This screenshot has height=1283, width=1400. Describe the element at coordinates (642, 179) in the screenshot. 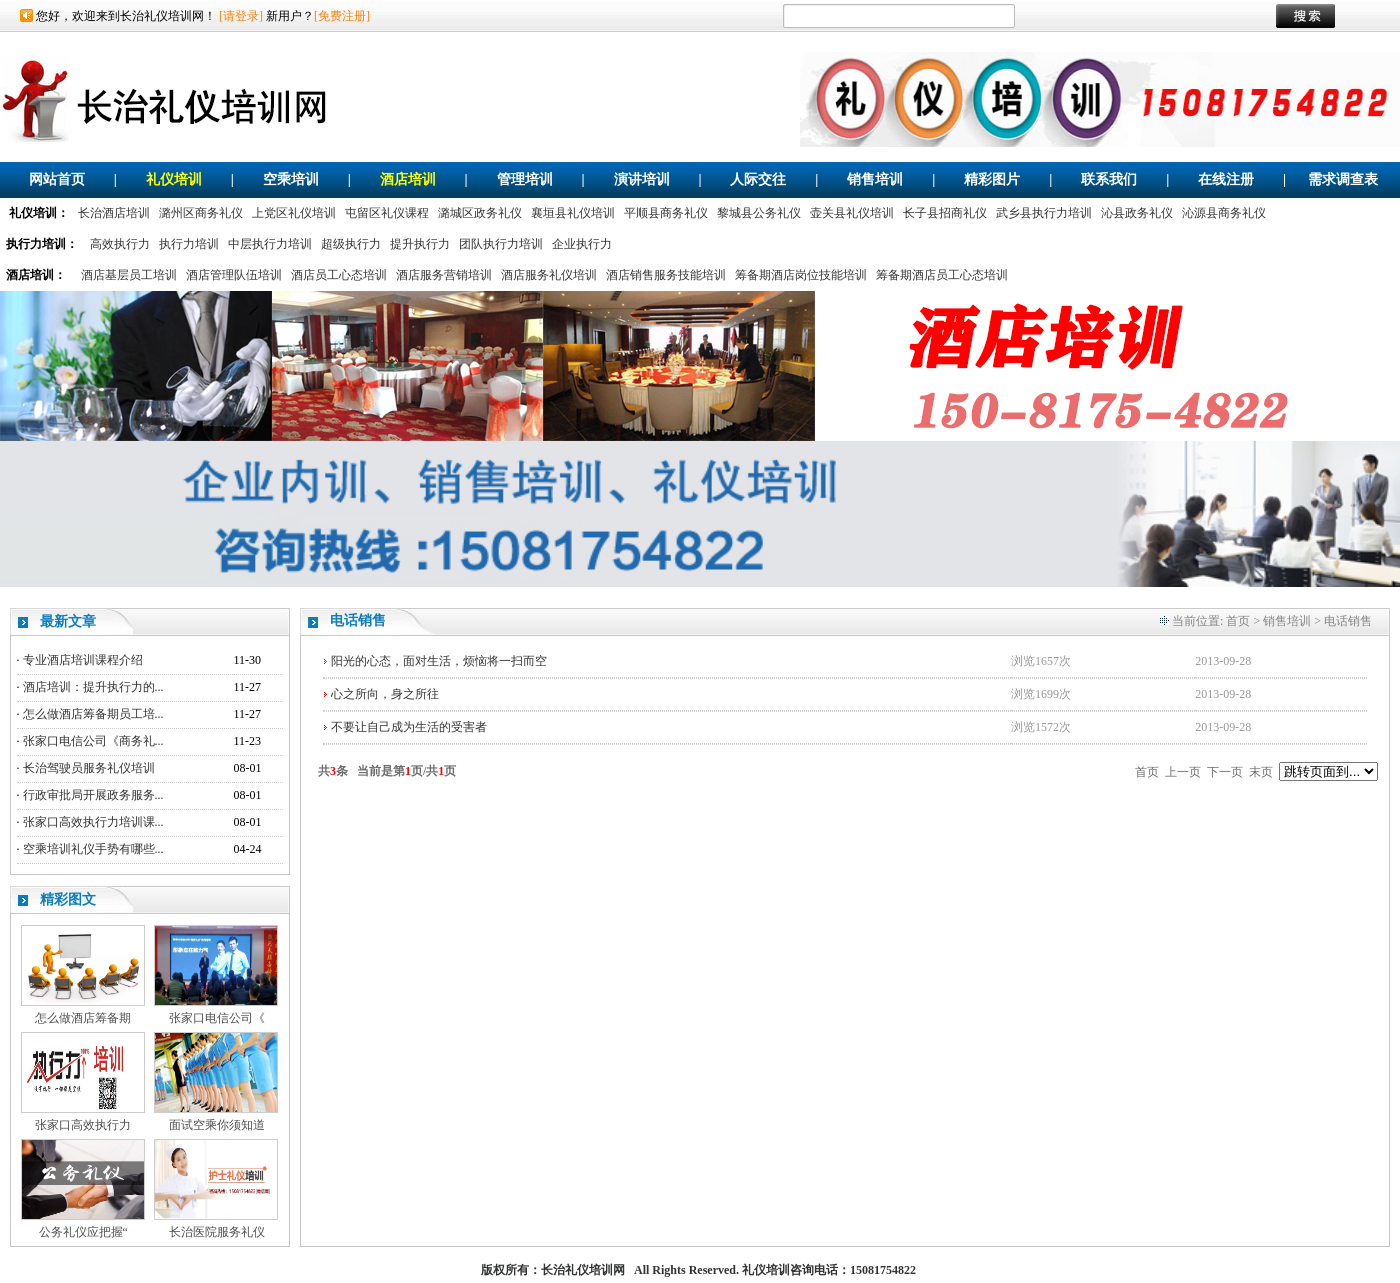

I see `演讲培训` at that location.